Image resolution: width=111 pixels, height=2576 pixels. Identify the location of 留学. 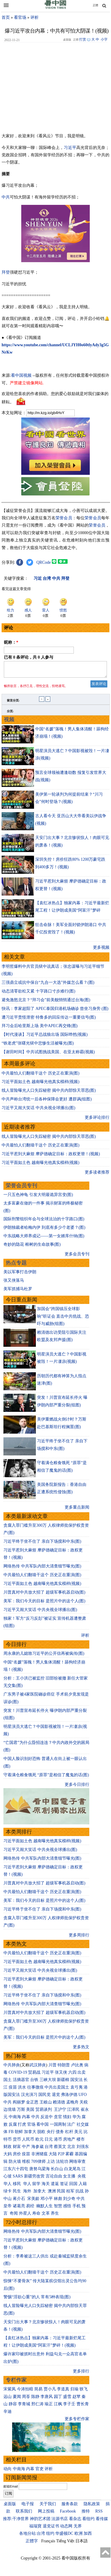
(36, 2186).